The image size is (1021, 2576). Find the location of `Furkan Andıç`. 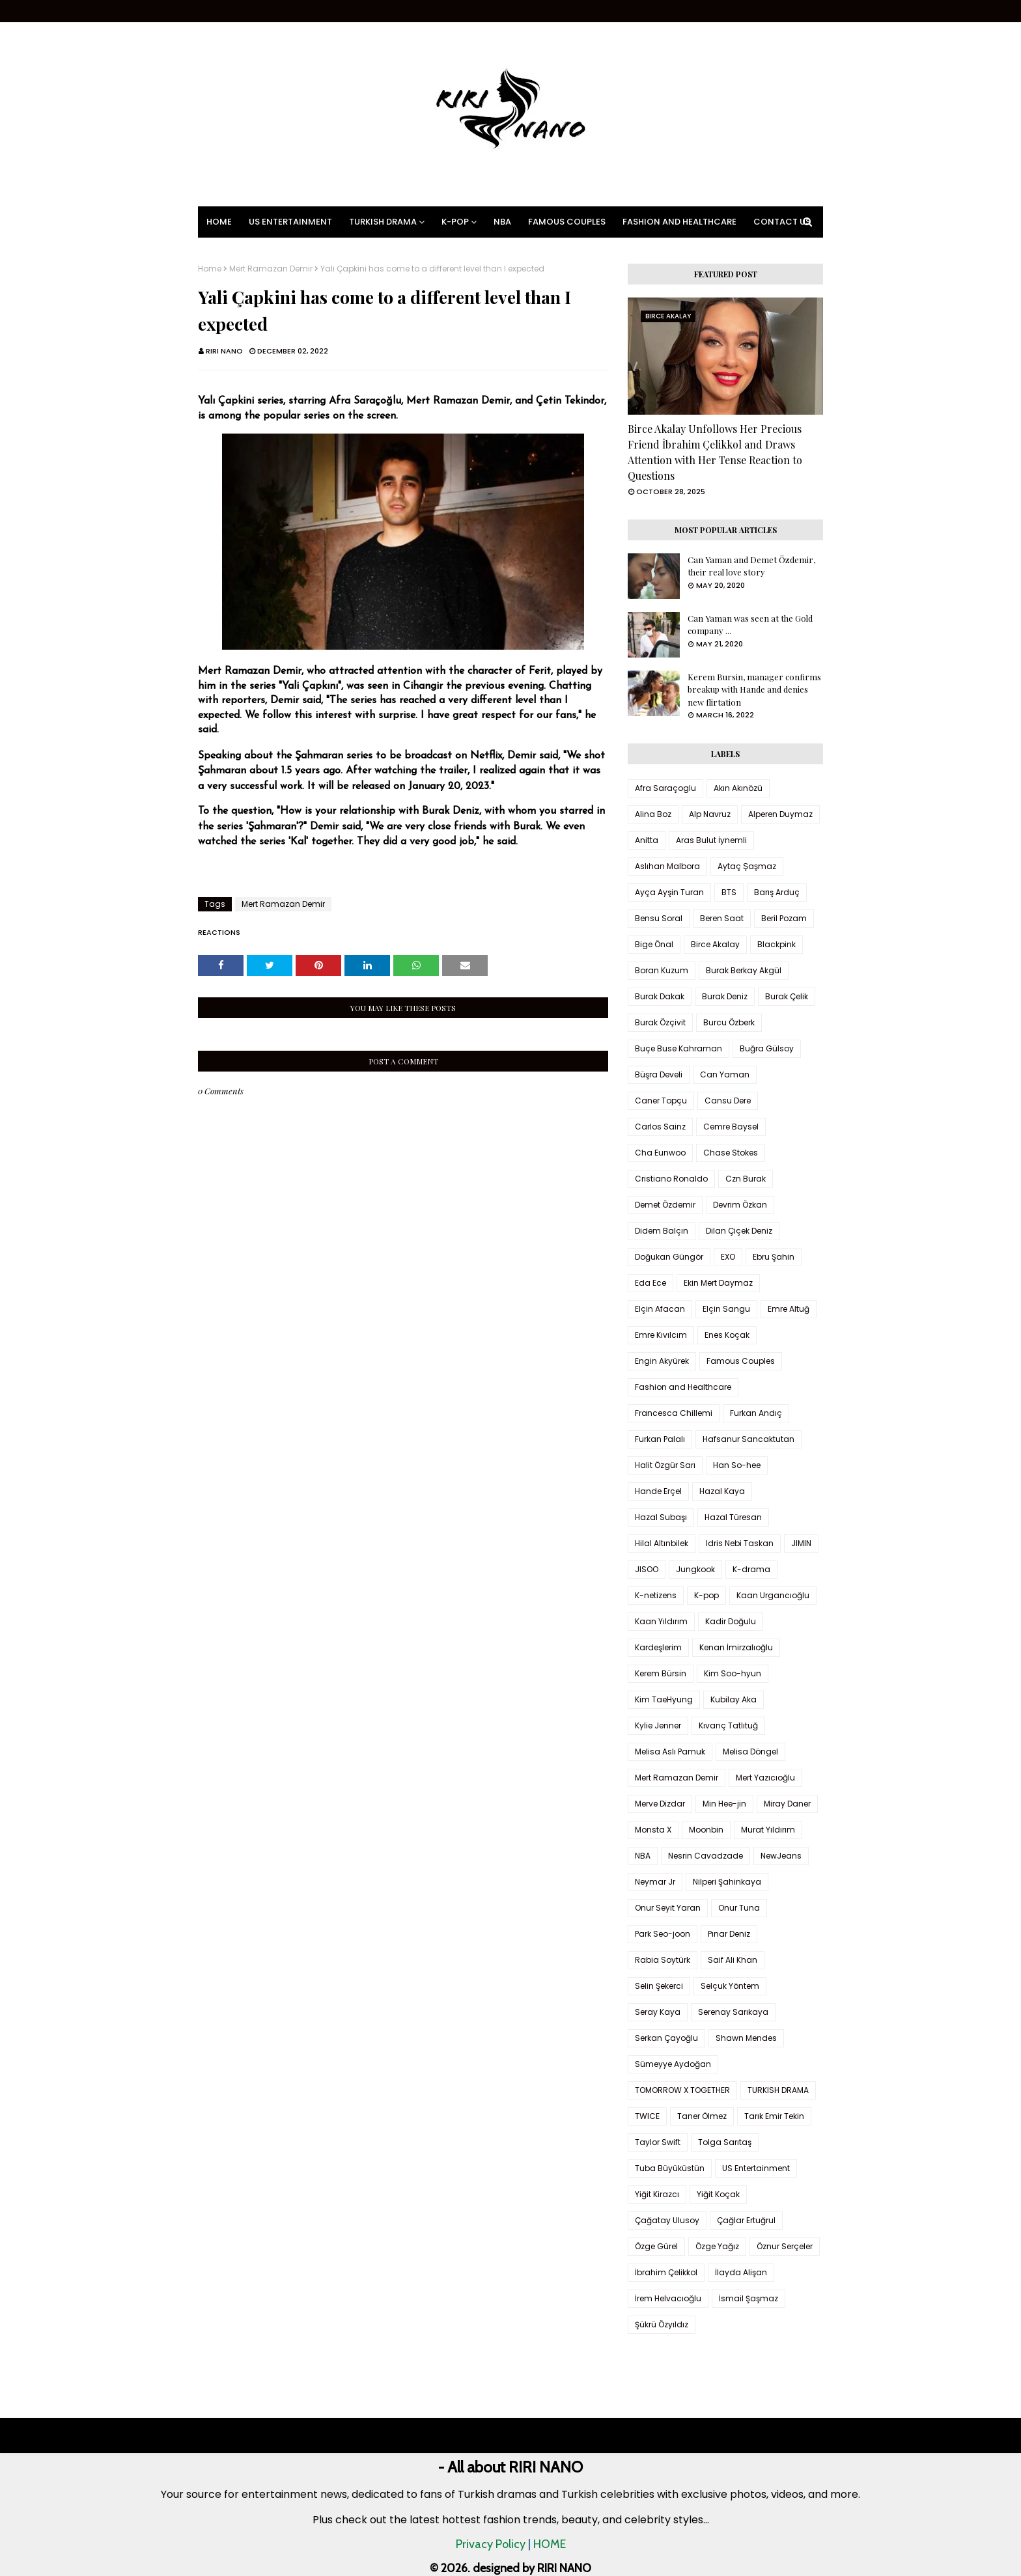

Furkan Andıç is located at coordinates (756, 1413).